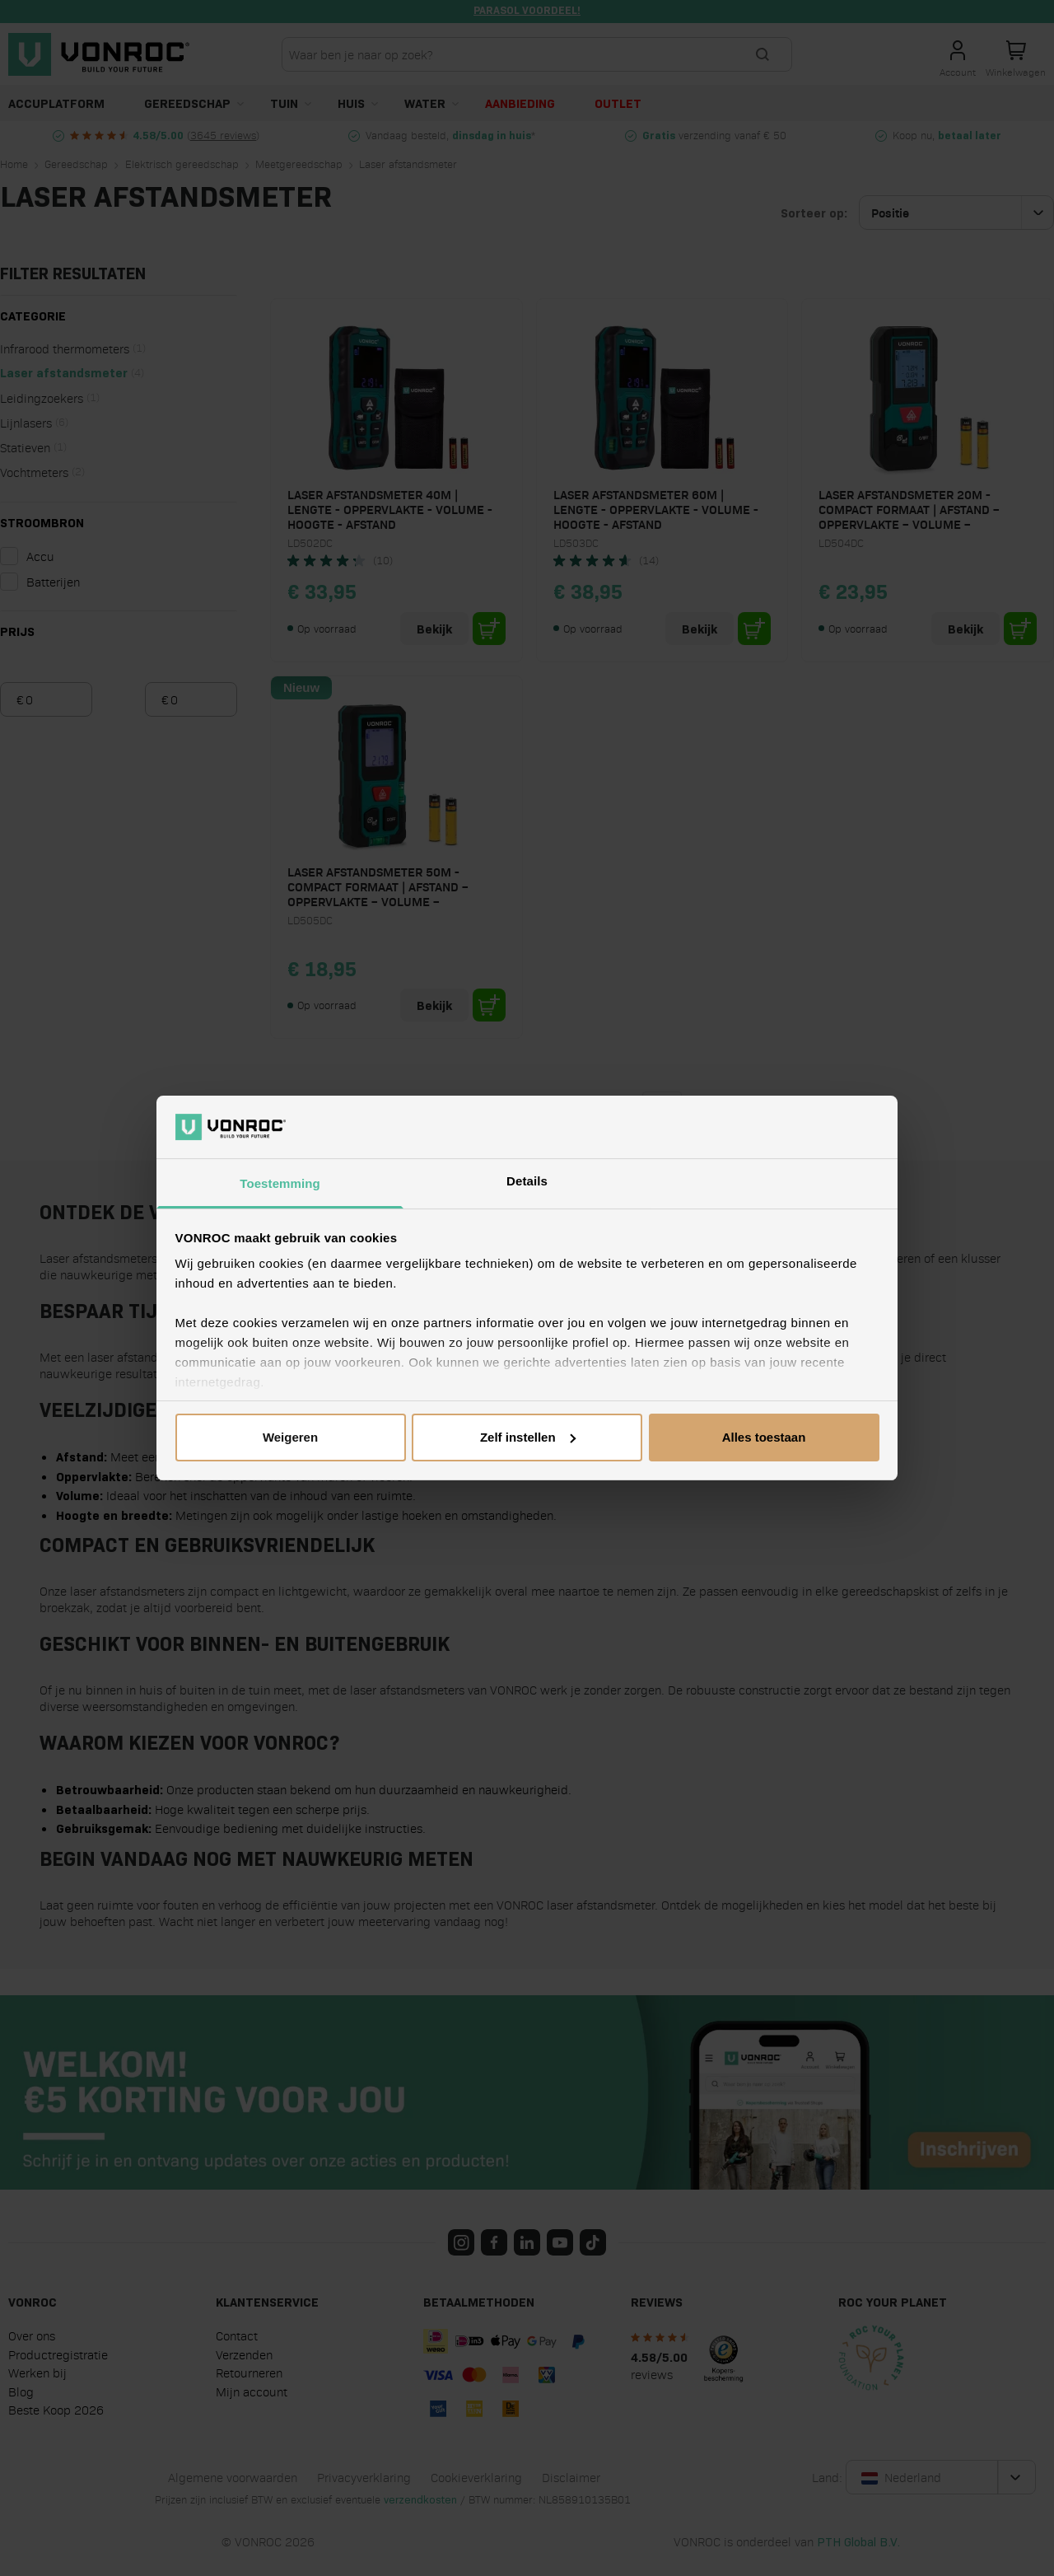  I want to click on Alles toestaan, so click(764, 1437).